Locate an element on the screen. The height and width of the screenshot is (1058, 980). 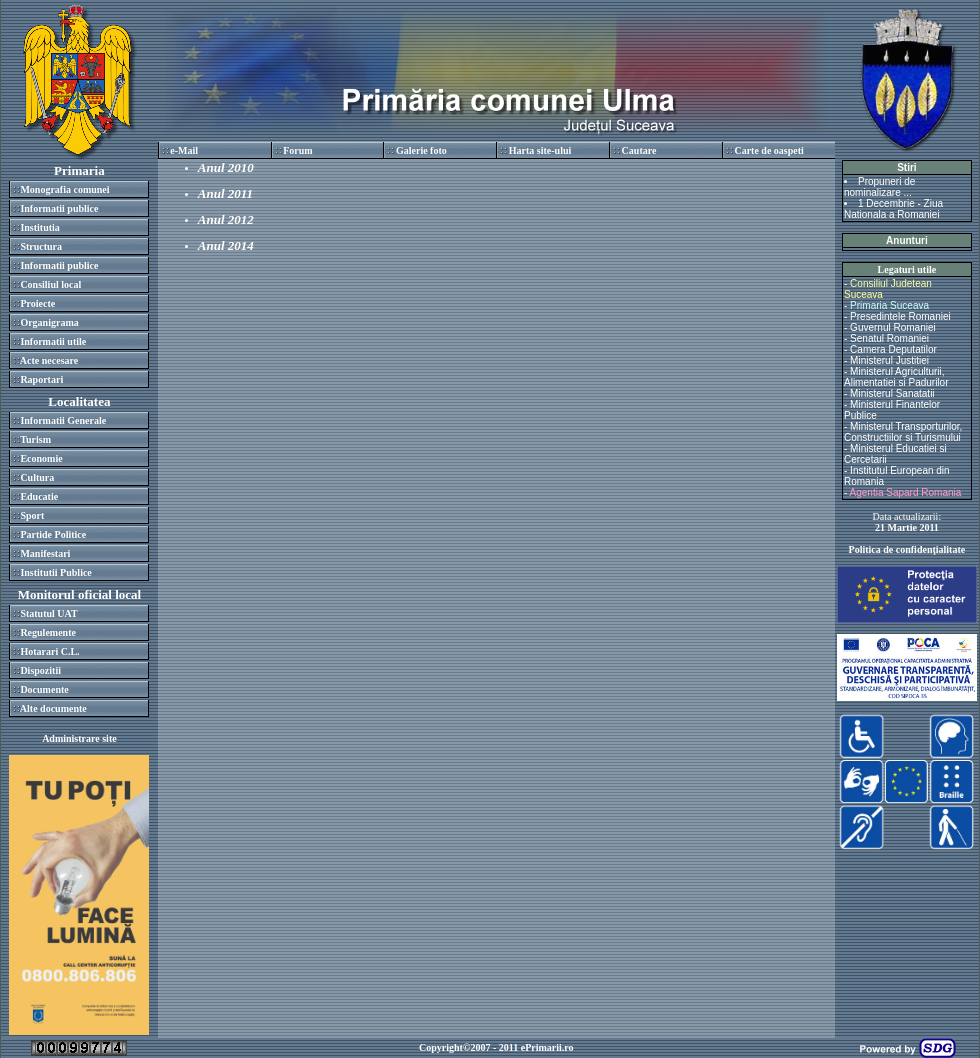
Turism is located at coordinates (35, 439).